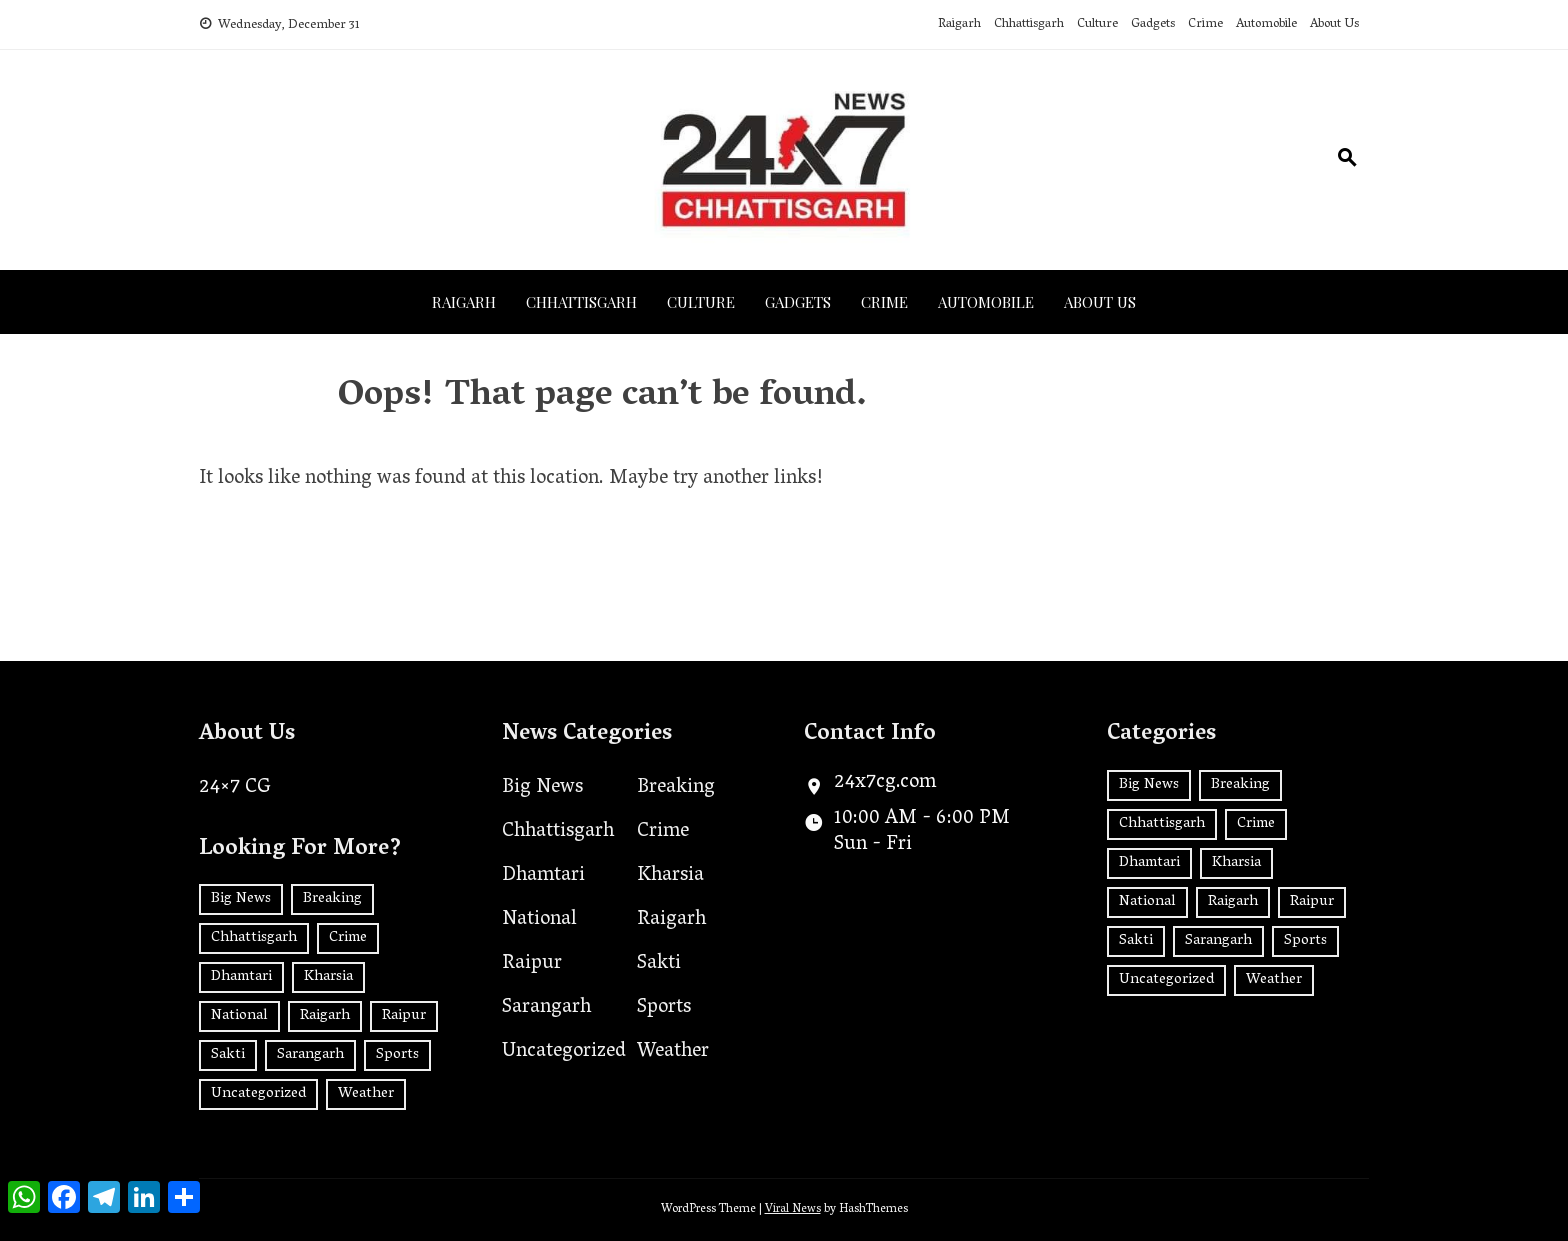  Describe the element at coordinates (664, 1008) in the screenshot. I see `Sports` at that location.